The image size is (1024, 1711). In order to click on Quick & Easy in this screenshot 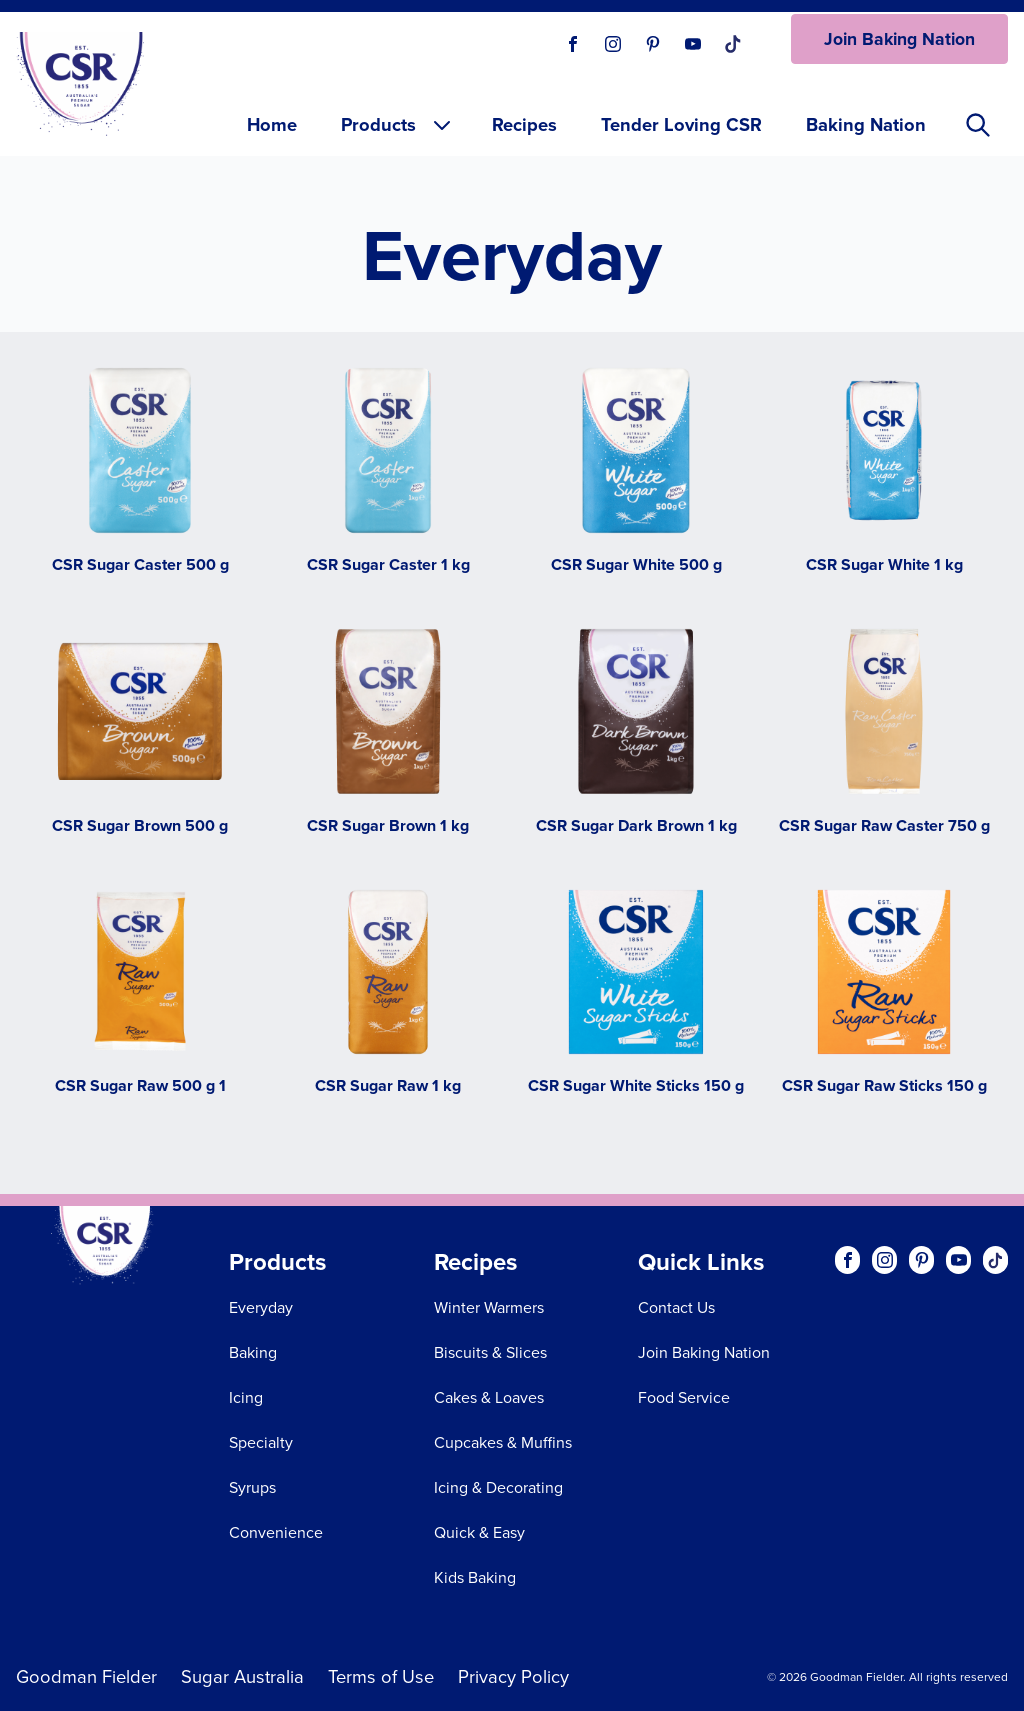, I will do `click(479, 1532)`.